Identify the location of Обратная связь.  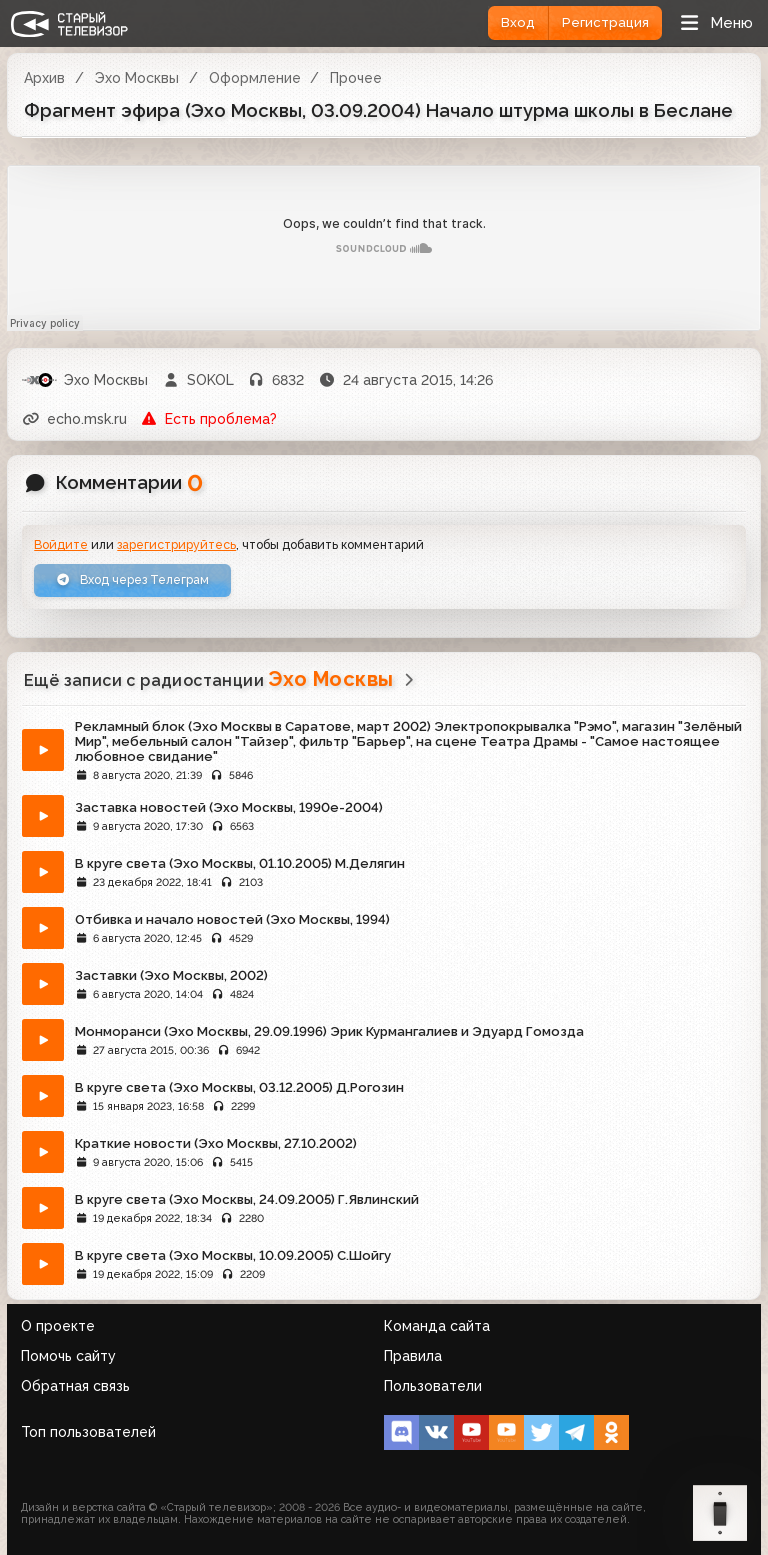
(75, 1386).